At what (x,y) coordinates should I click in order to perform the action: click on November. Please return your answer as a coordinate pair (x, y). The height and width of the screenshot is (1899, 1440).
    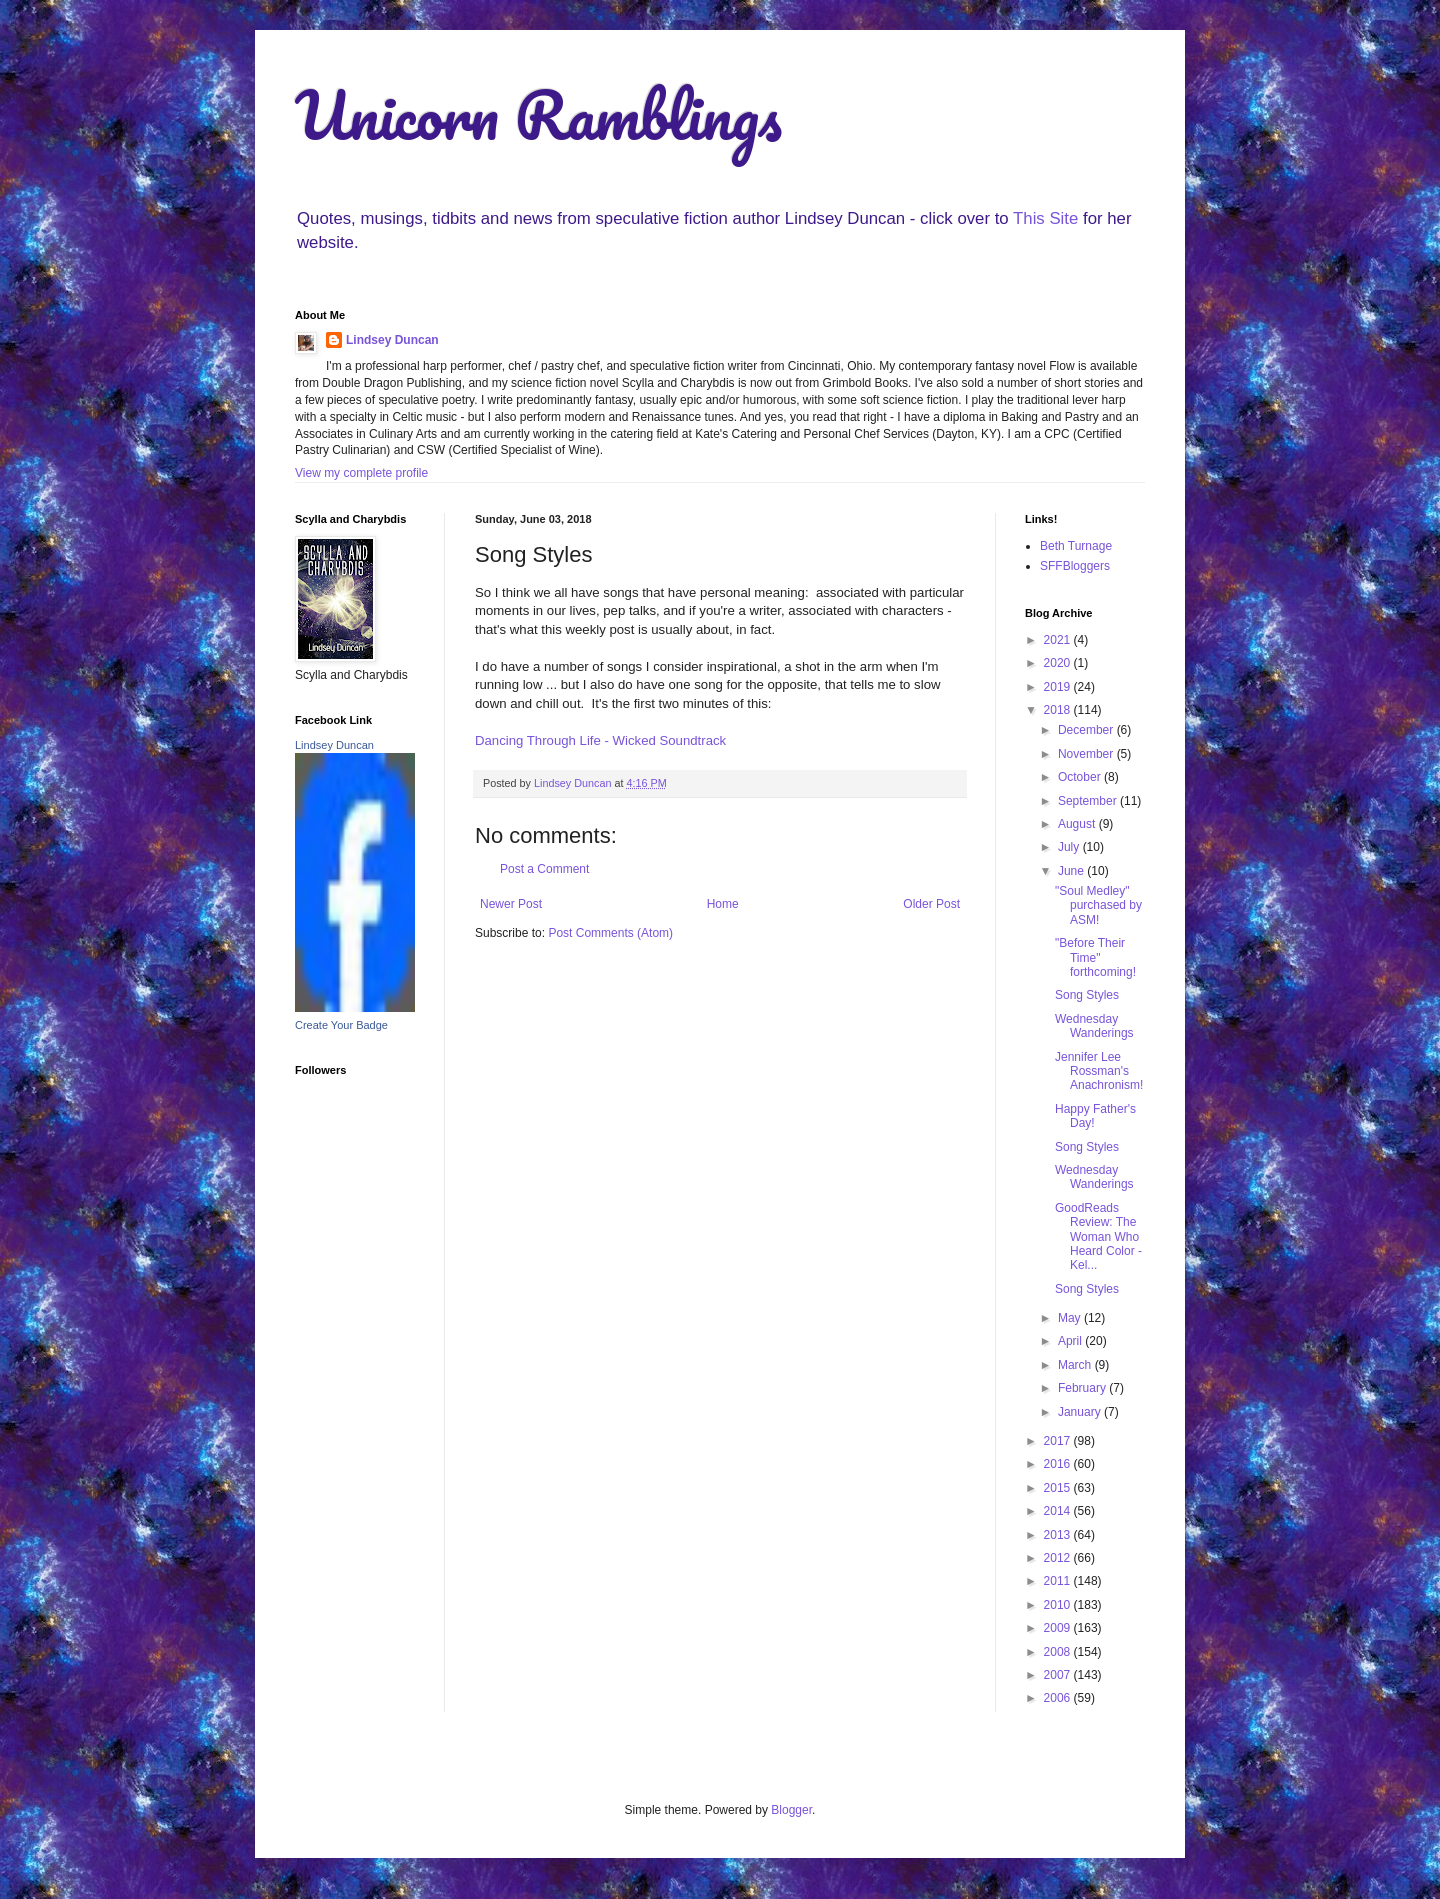
    Looking at the image, I should click on (1087, 754).